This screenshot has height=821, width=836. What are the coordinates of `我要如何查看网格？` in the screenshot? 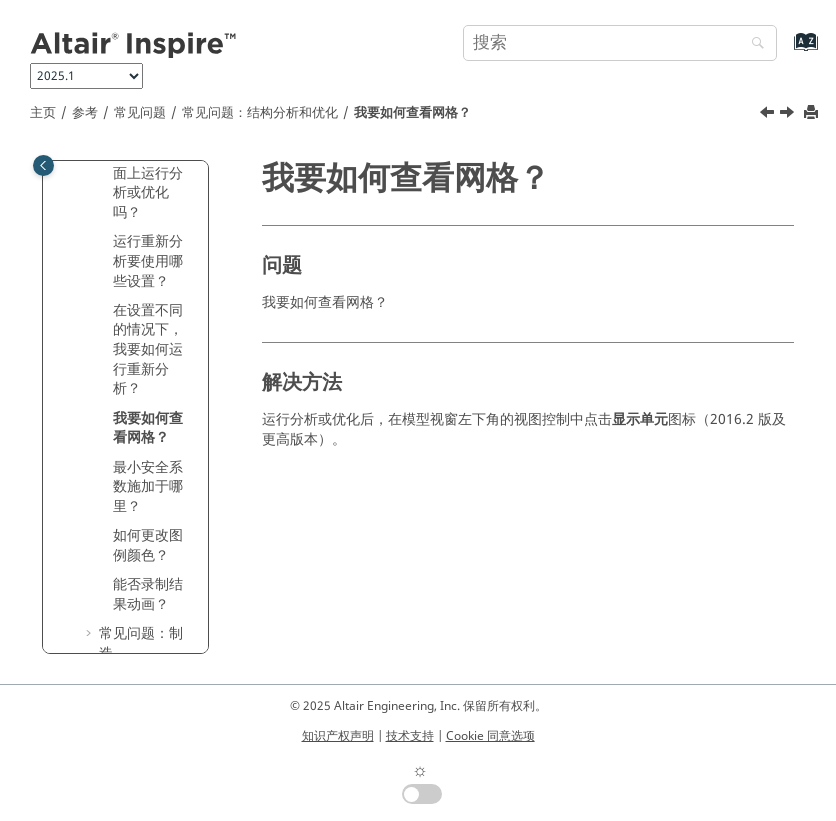 It's located at (412, 113).